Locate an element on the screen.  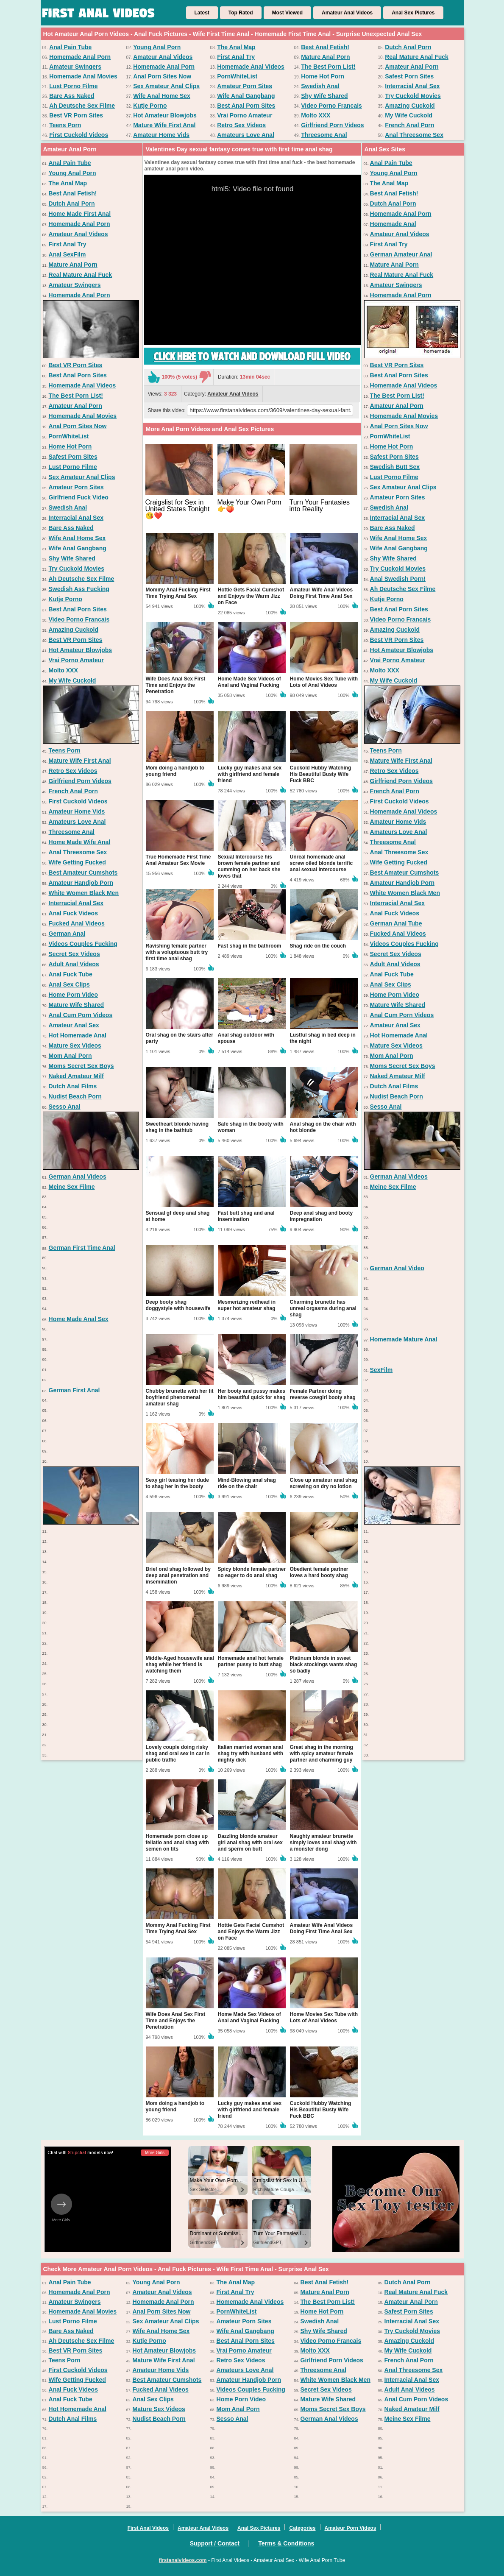
Mom doing a handjob to young friend is located at coordinates (175, 771).